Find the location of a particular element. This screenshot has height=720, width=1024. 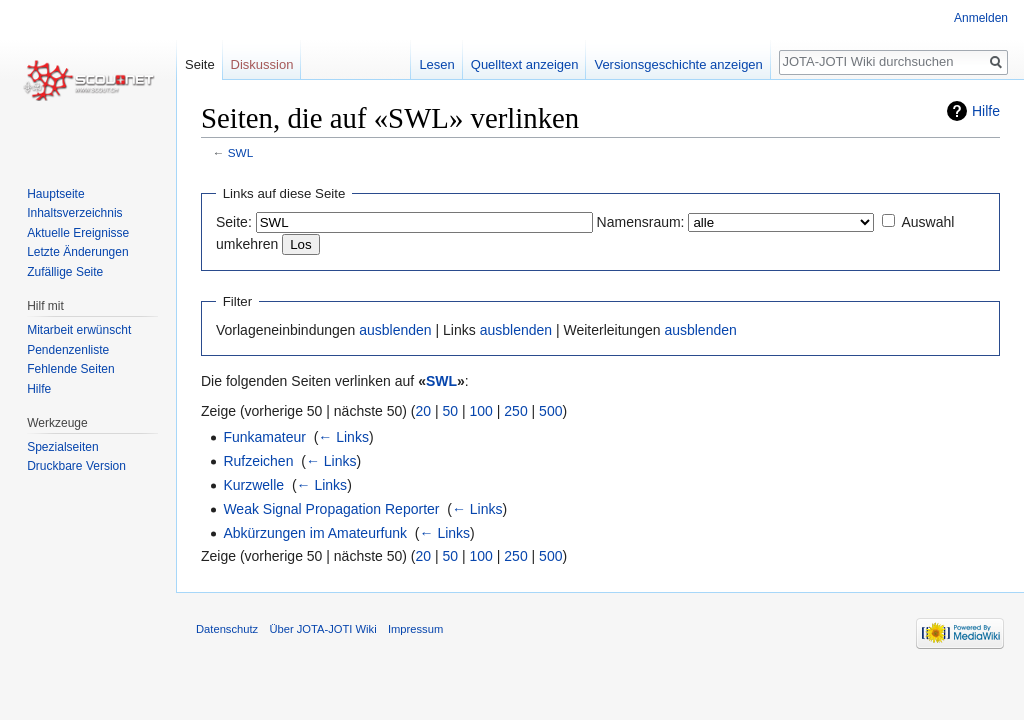

500 is located at coordinates (550, 411).